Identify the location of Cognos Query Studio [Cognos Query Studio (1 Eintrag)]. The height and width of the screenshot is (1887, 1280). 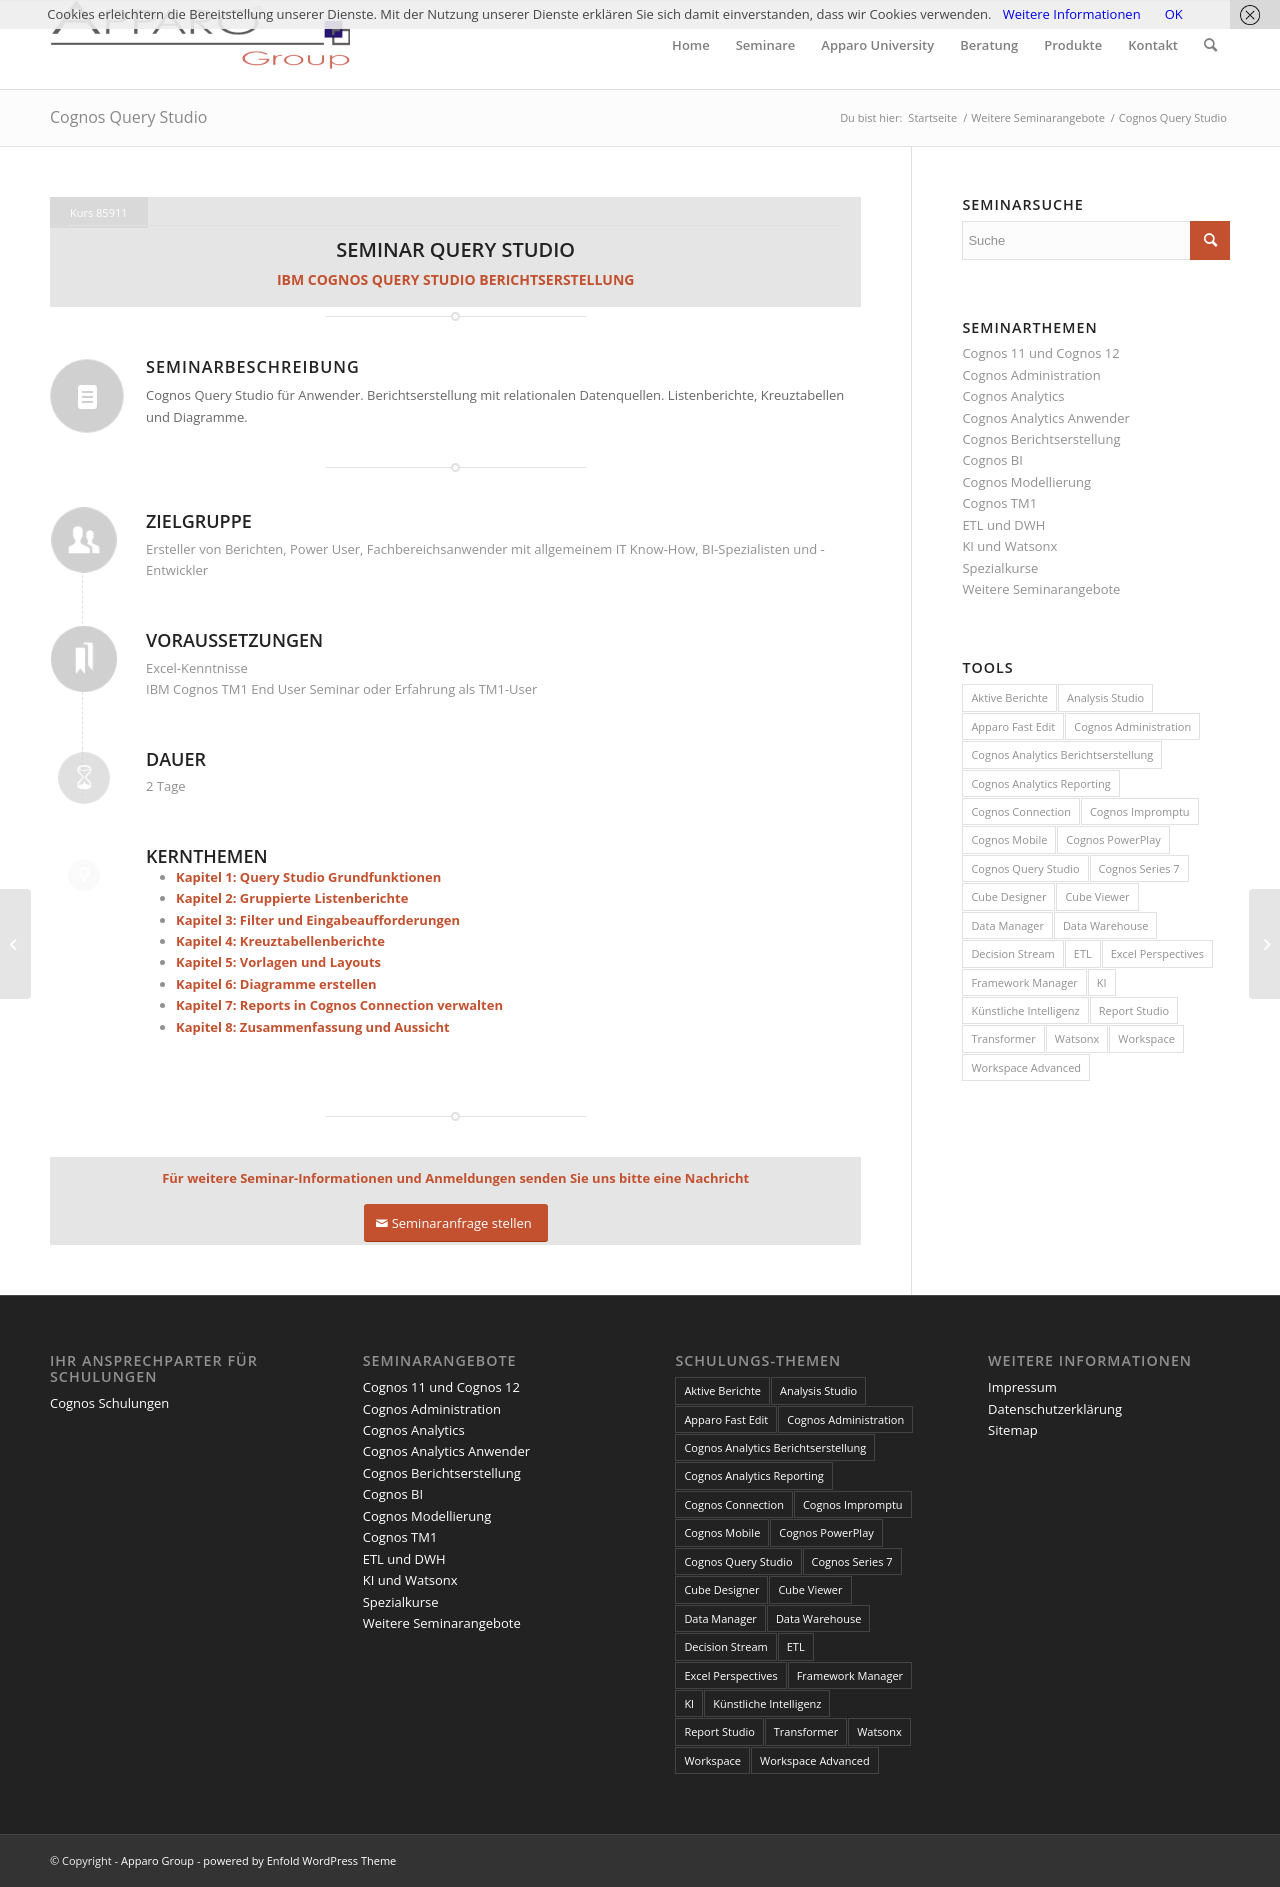
(1025, 868).